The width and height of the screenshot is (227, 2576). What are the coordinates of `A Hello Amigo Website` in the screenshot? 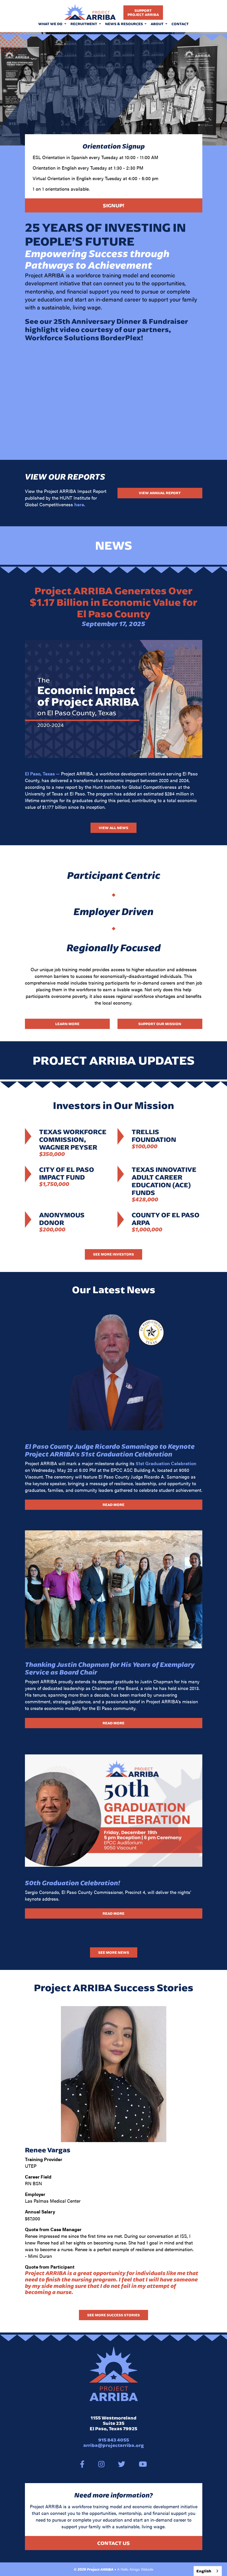 It's located at (135, 2569).